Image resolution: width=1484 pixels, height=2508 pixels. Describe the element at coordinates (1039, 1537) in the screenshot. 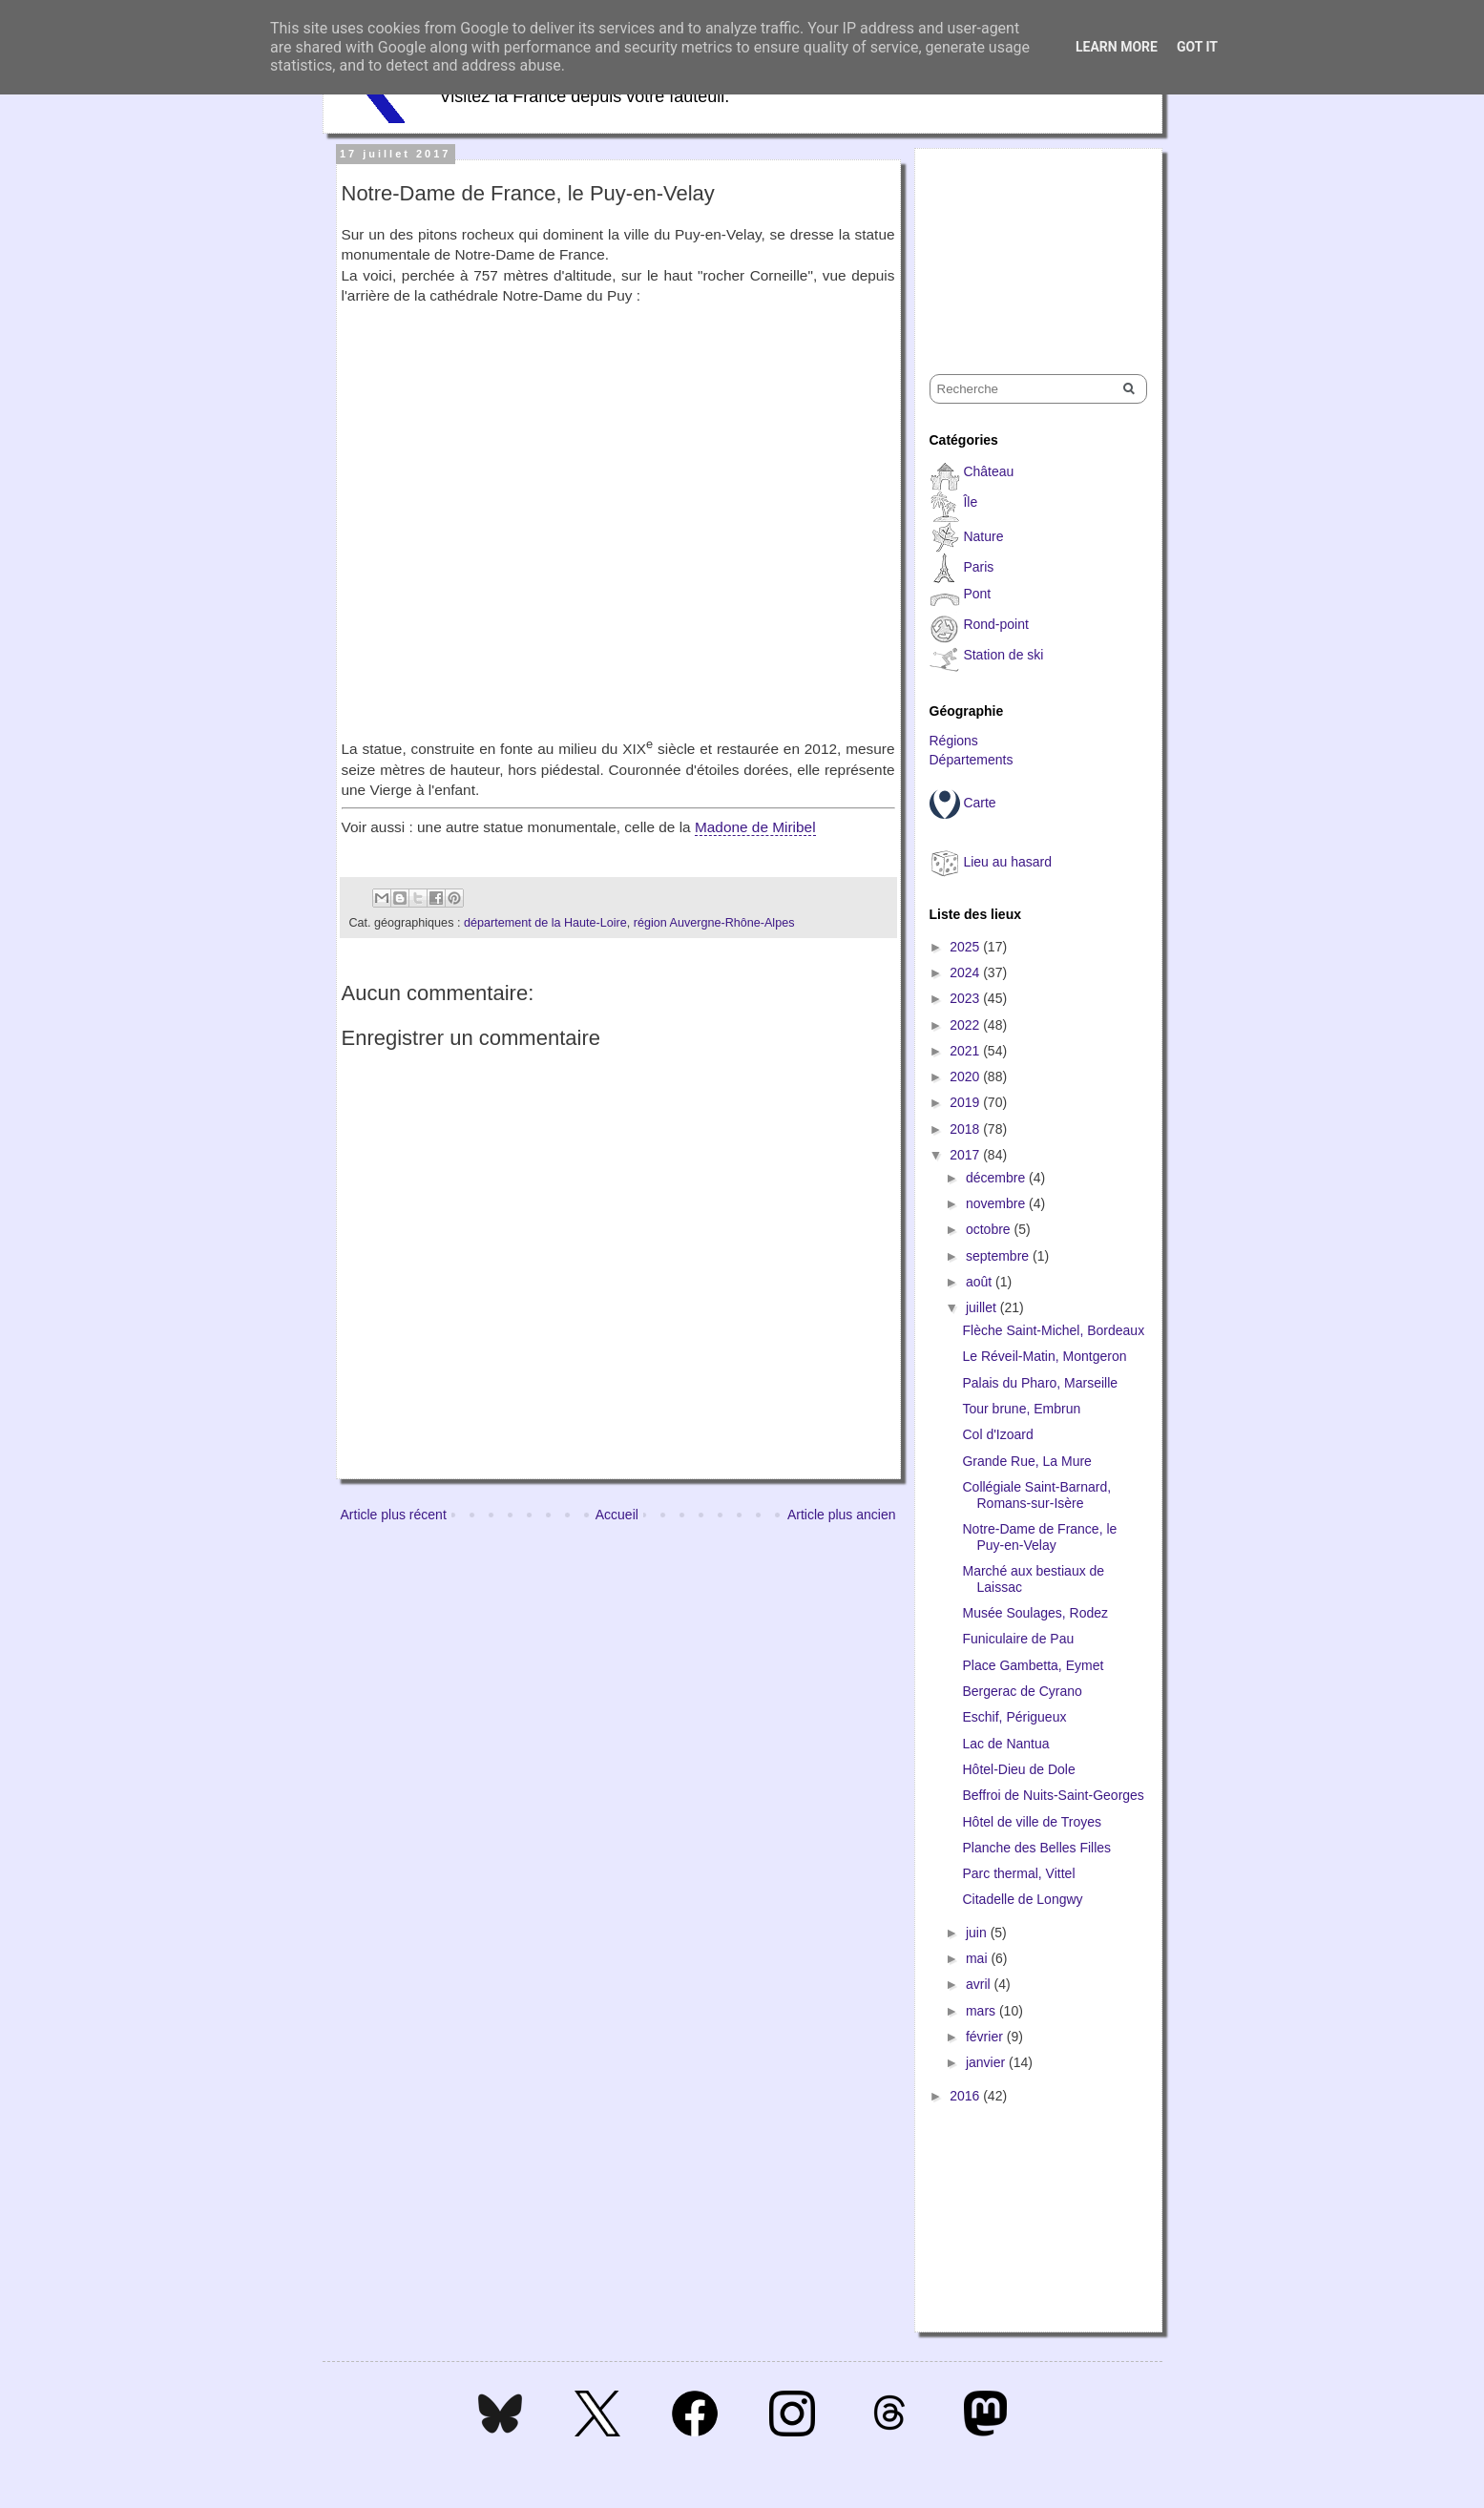

I see `Notre-Dame de France, le Puy-en-Velay` at that location.